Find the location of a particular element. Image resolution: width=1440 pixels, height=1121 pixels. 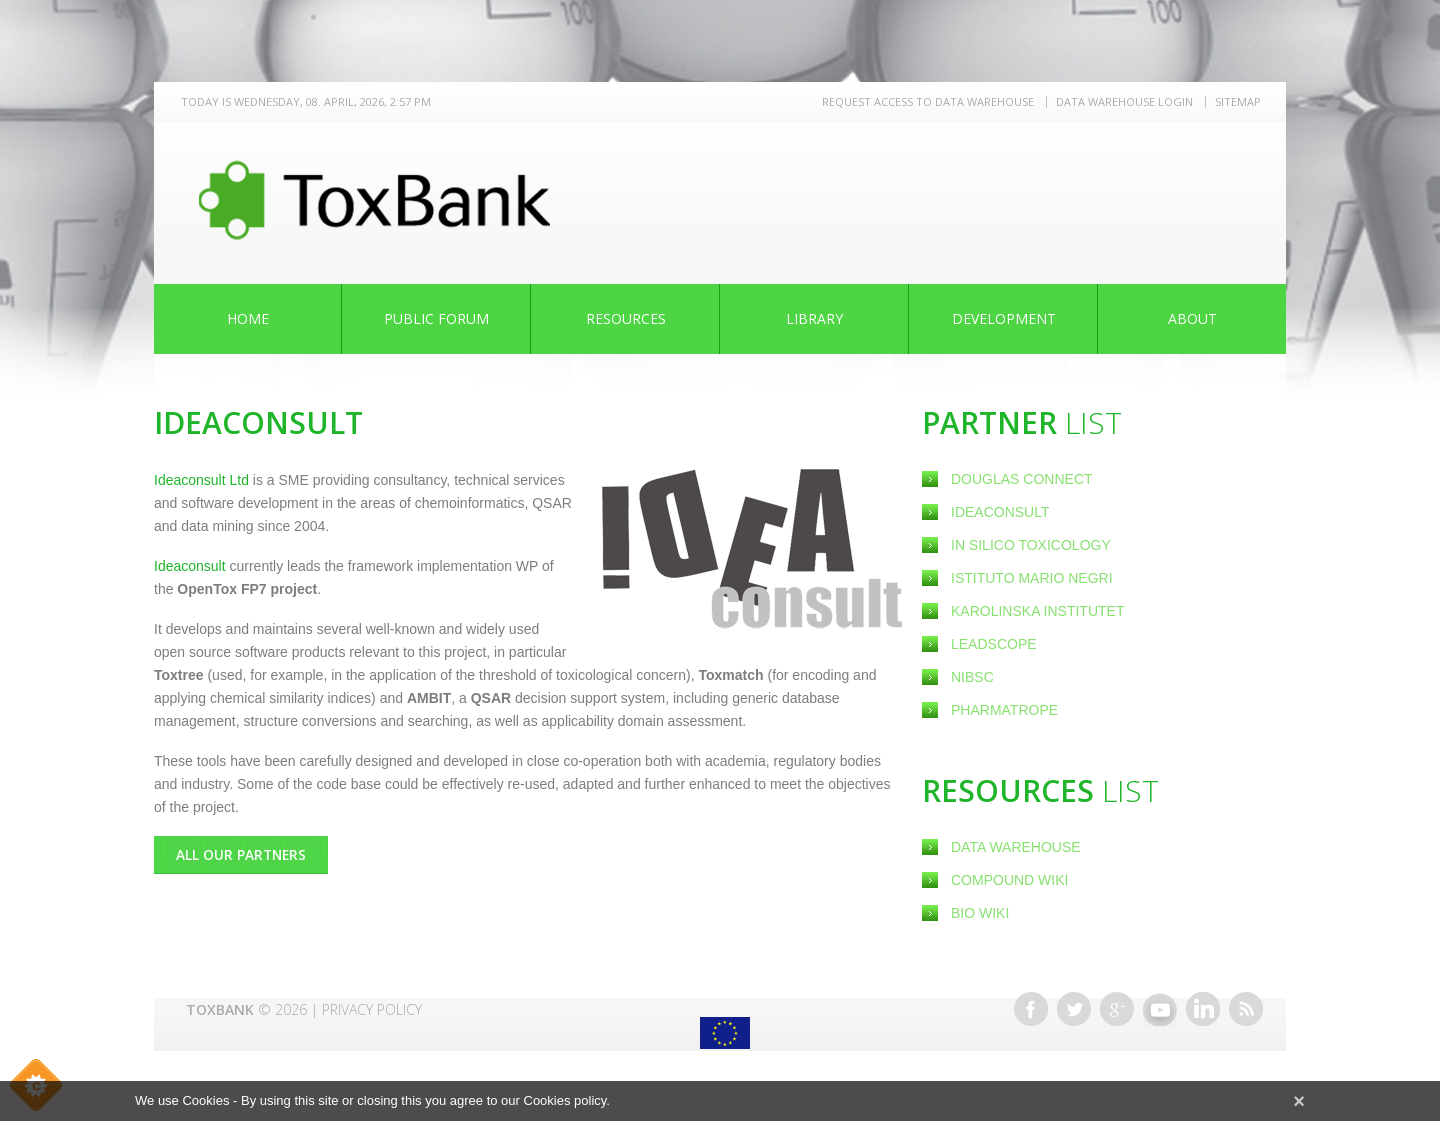

Pharmatrope is located at coordinates (1004, 710).